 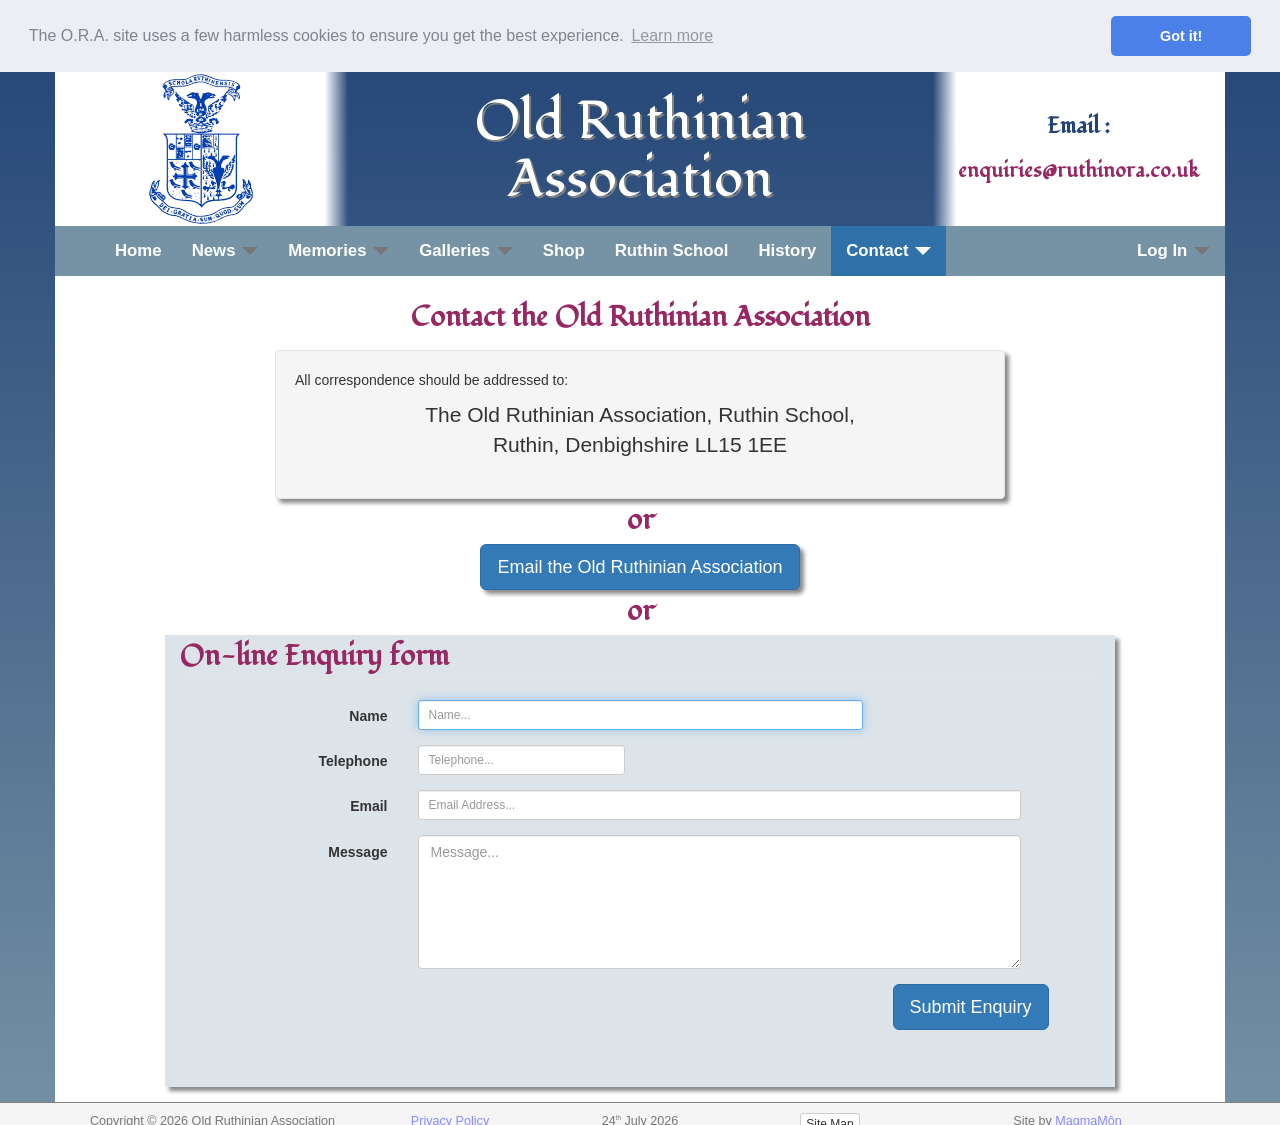 I want to click on Email, so click(x=368, y=806).